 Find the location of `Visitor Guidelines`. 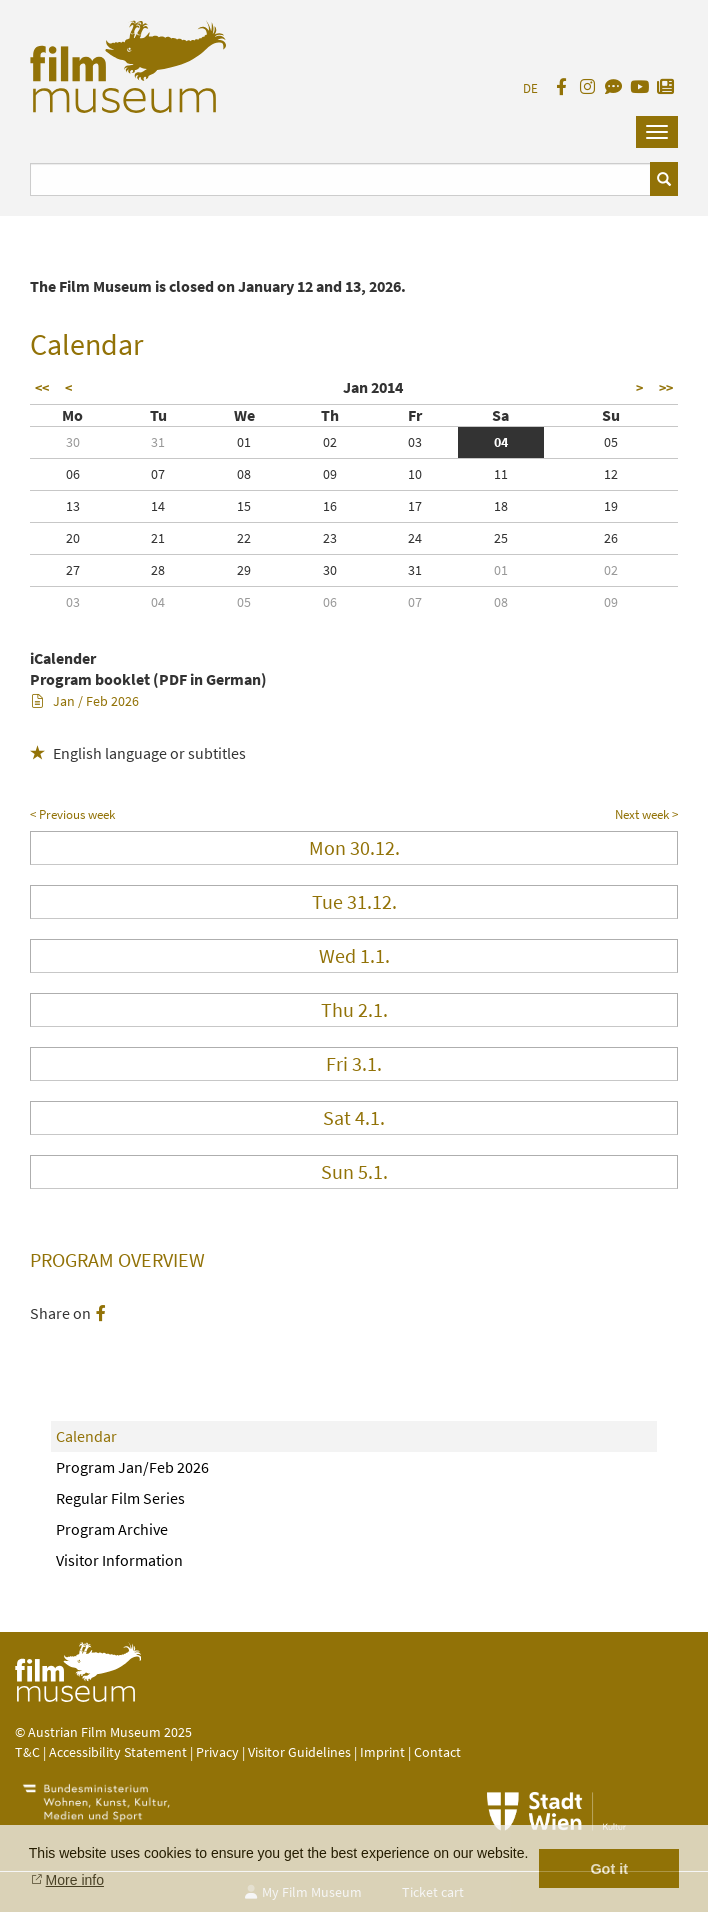

Visitor Guidelines is located at coordinates (301, 1752).